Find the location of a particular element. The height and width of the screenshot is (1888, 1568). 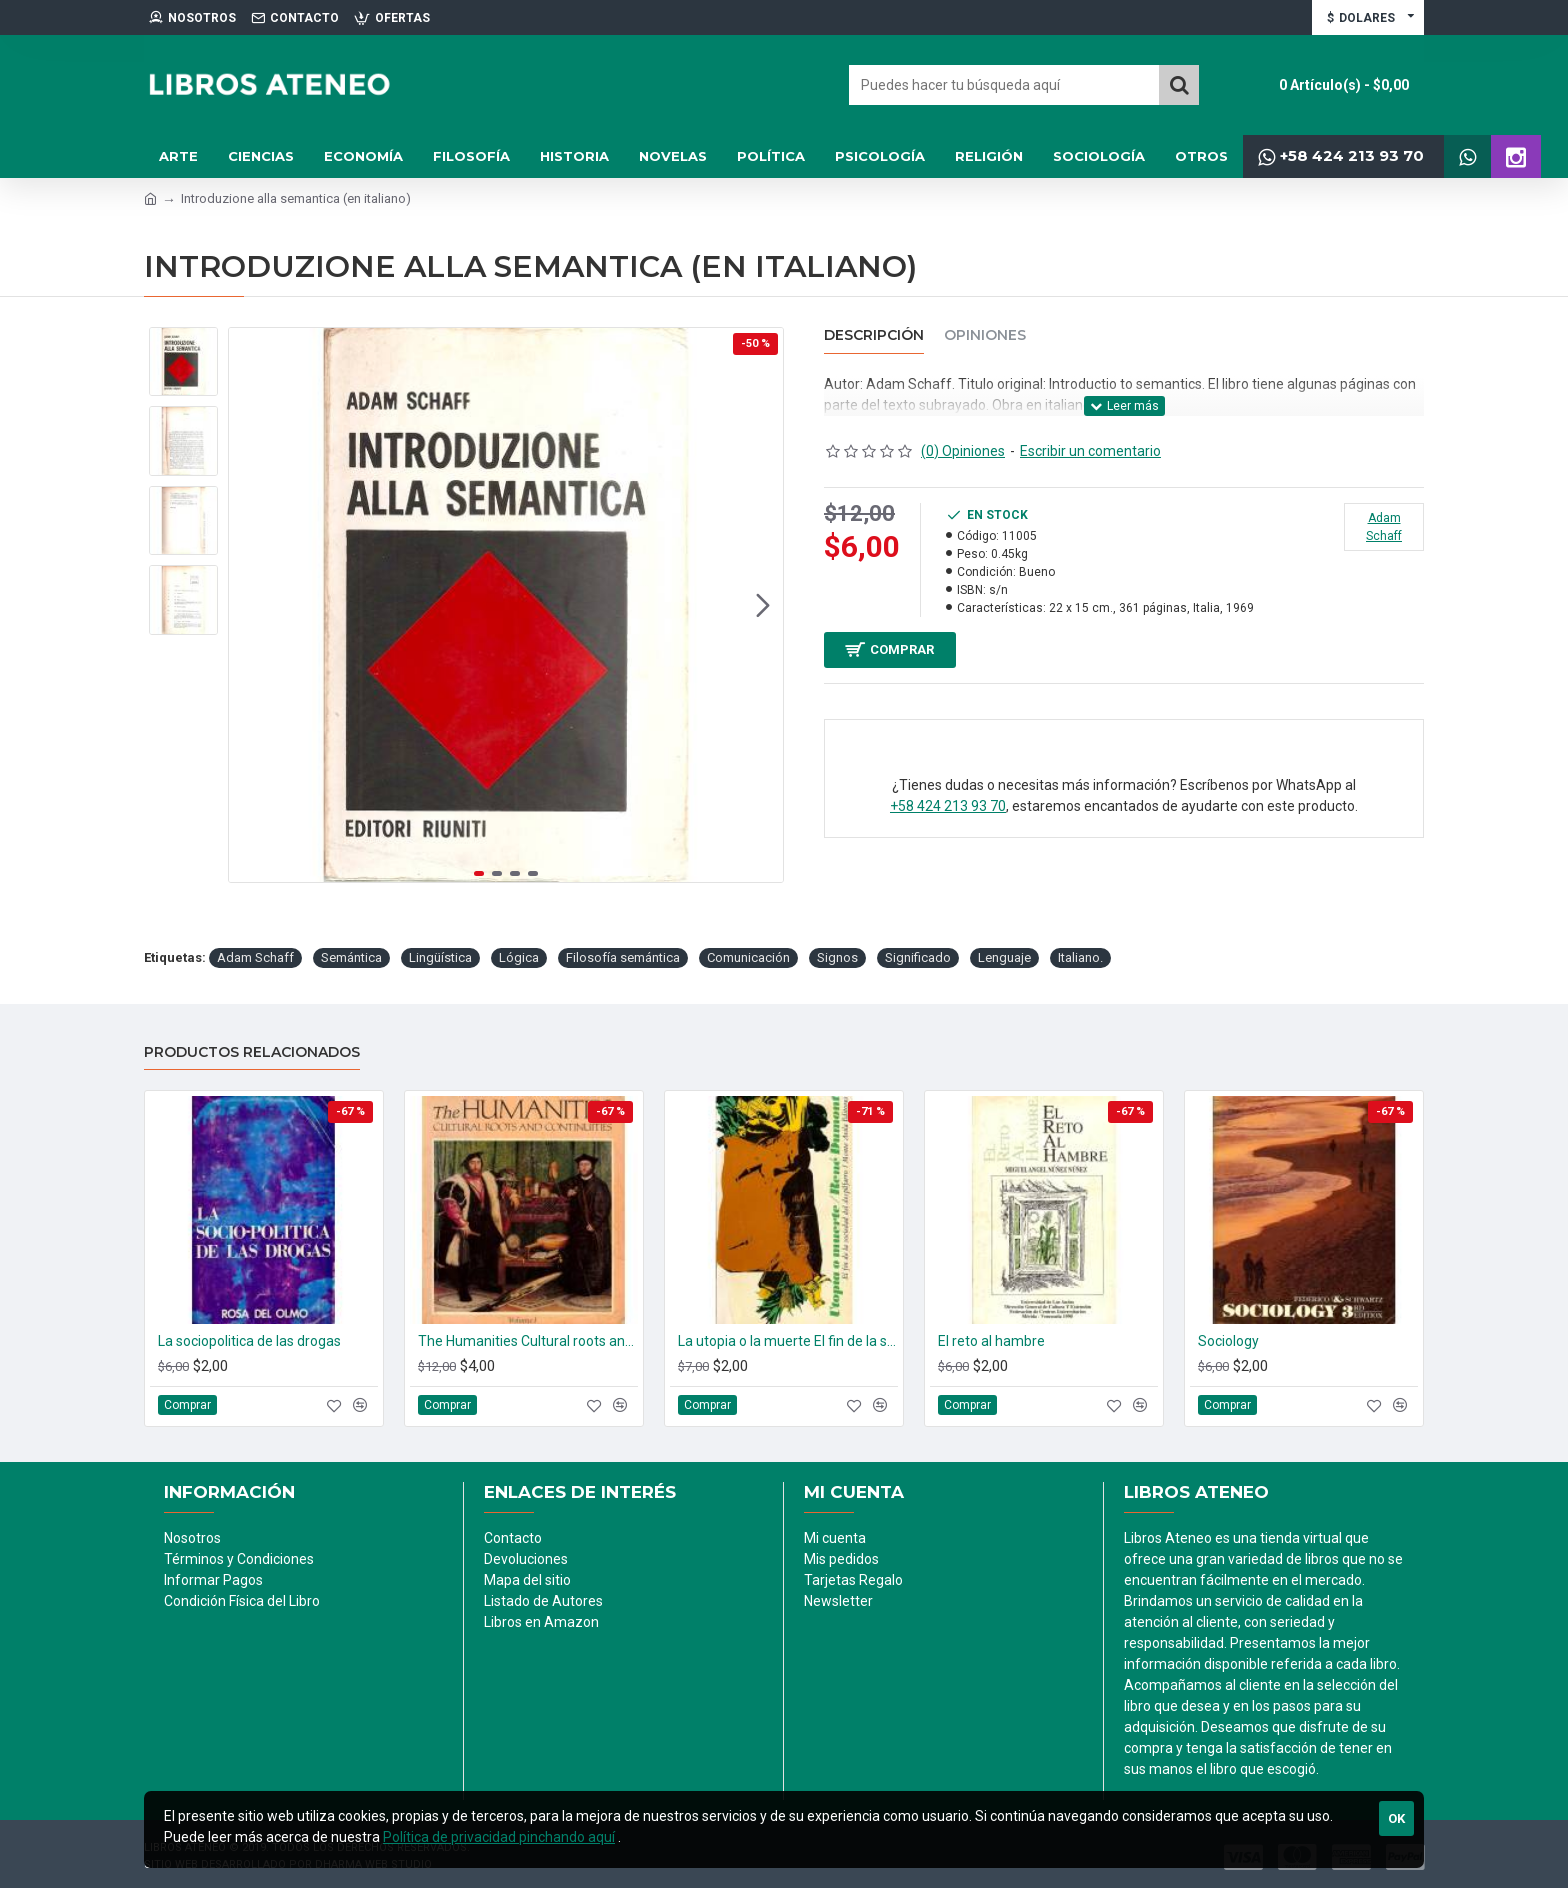

Filosofía semántica is located at coordinates (623, 957).